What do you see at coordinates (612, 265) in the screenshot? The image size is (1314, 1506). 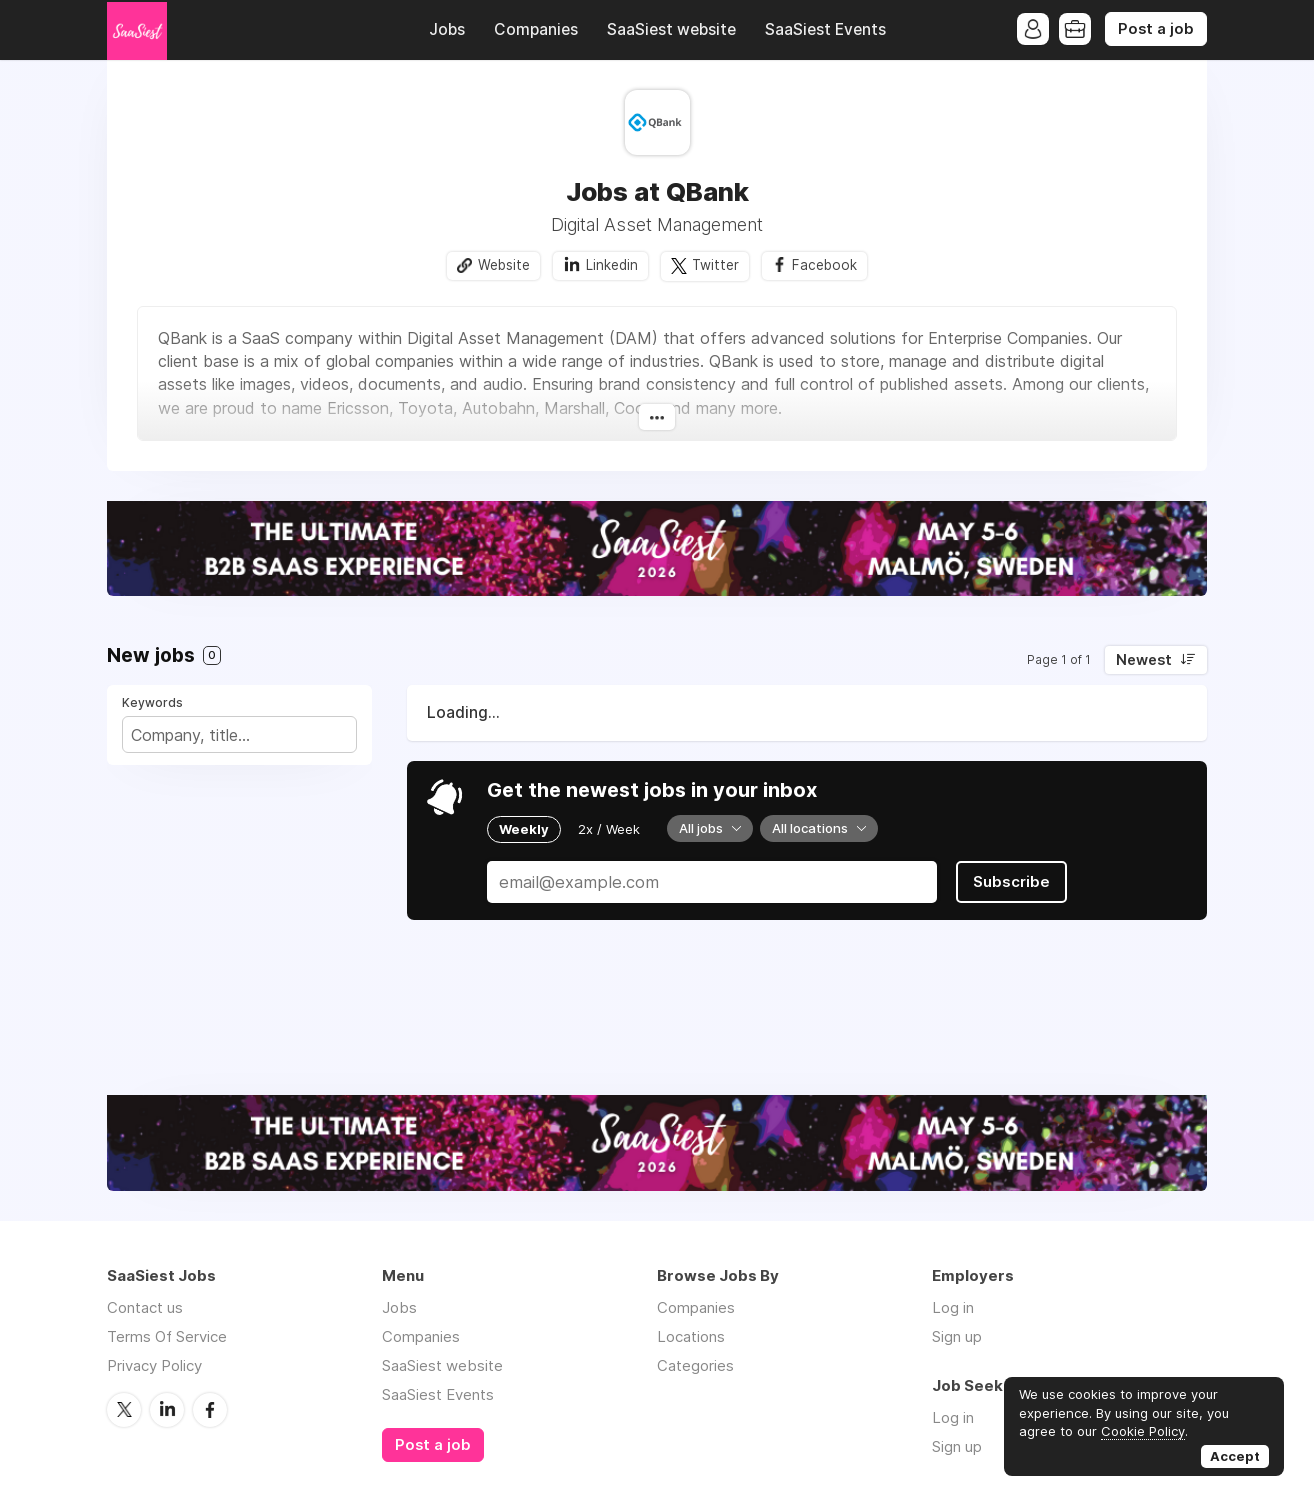 I see `Linkedin` at bounding box center [612, 265].